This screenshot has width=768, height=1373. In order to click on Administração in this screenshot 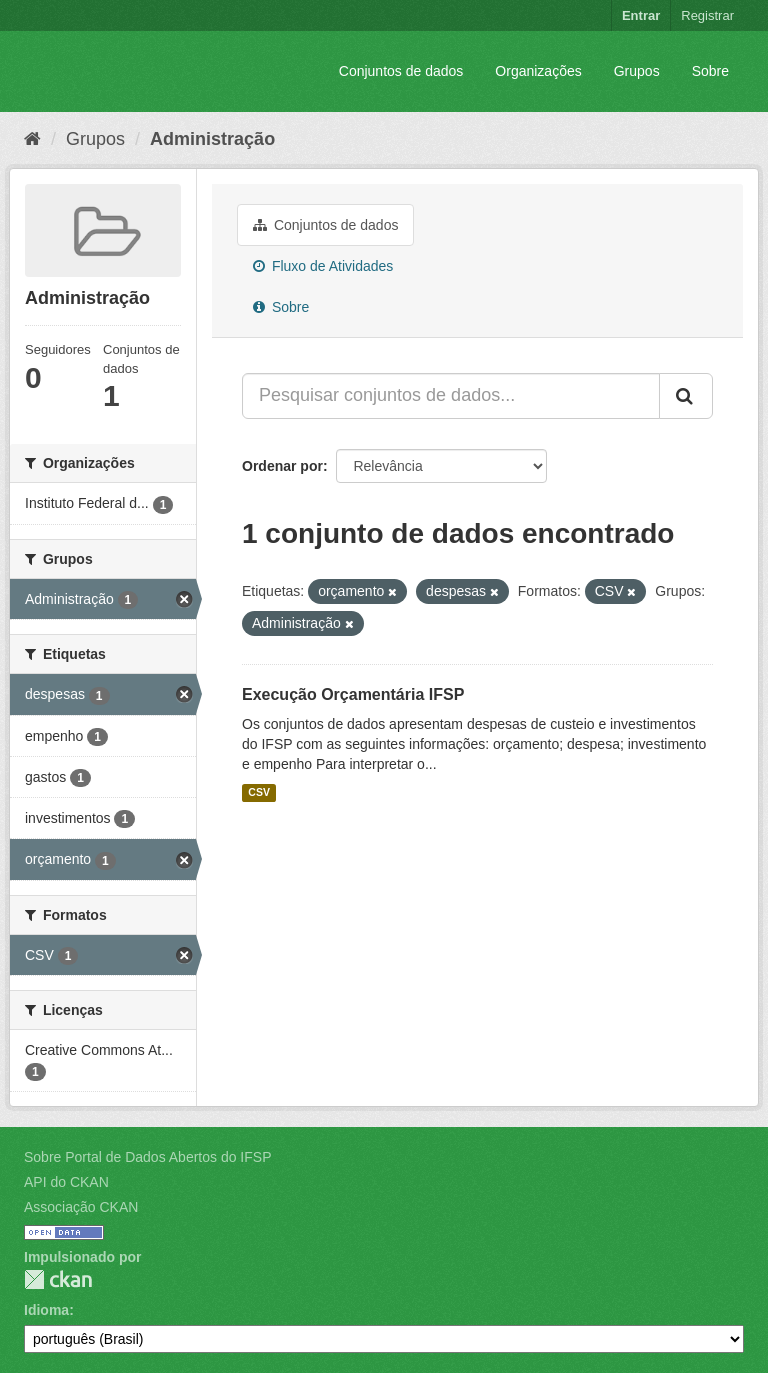, I will do `click(212, 139)`.